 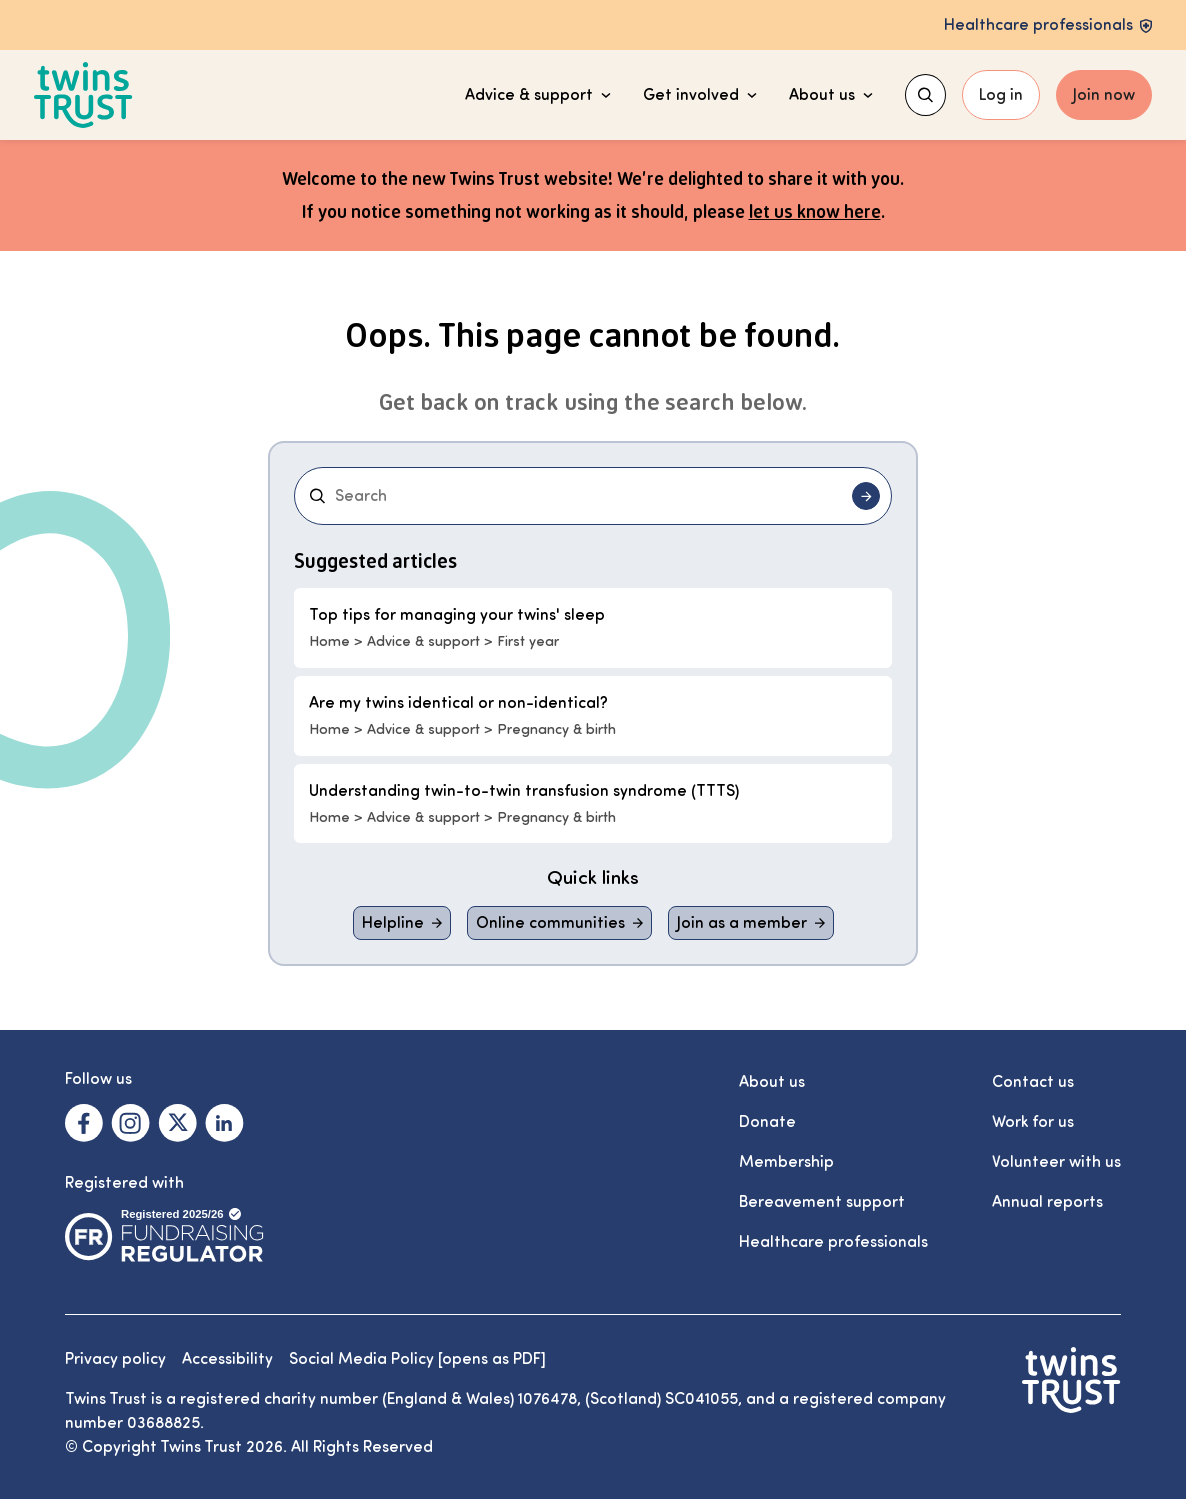 I want to click on About us, so click(x=831, y=95).